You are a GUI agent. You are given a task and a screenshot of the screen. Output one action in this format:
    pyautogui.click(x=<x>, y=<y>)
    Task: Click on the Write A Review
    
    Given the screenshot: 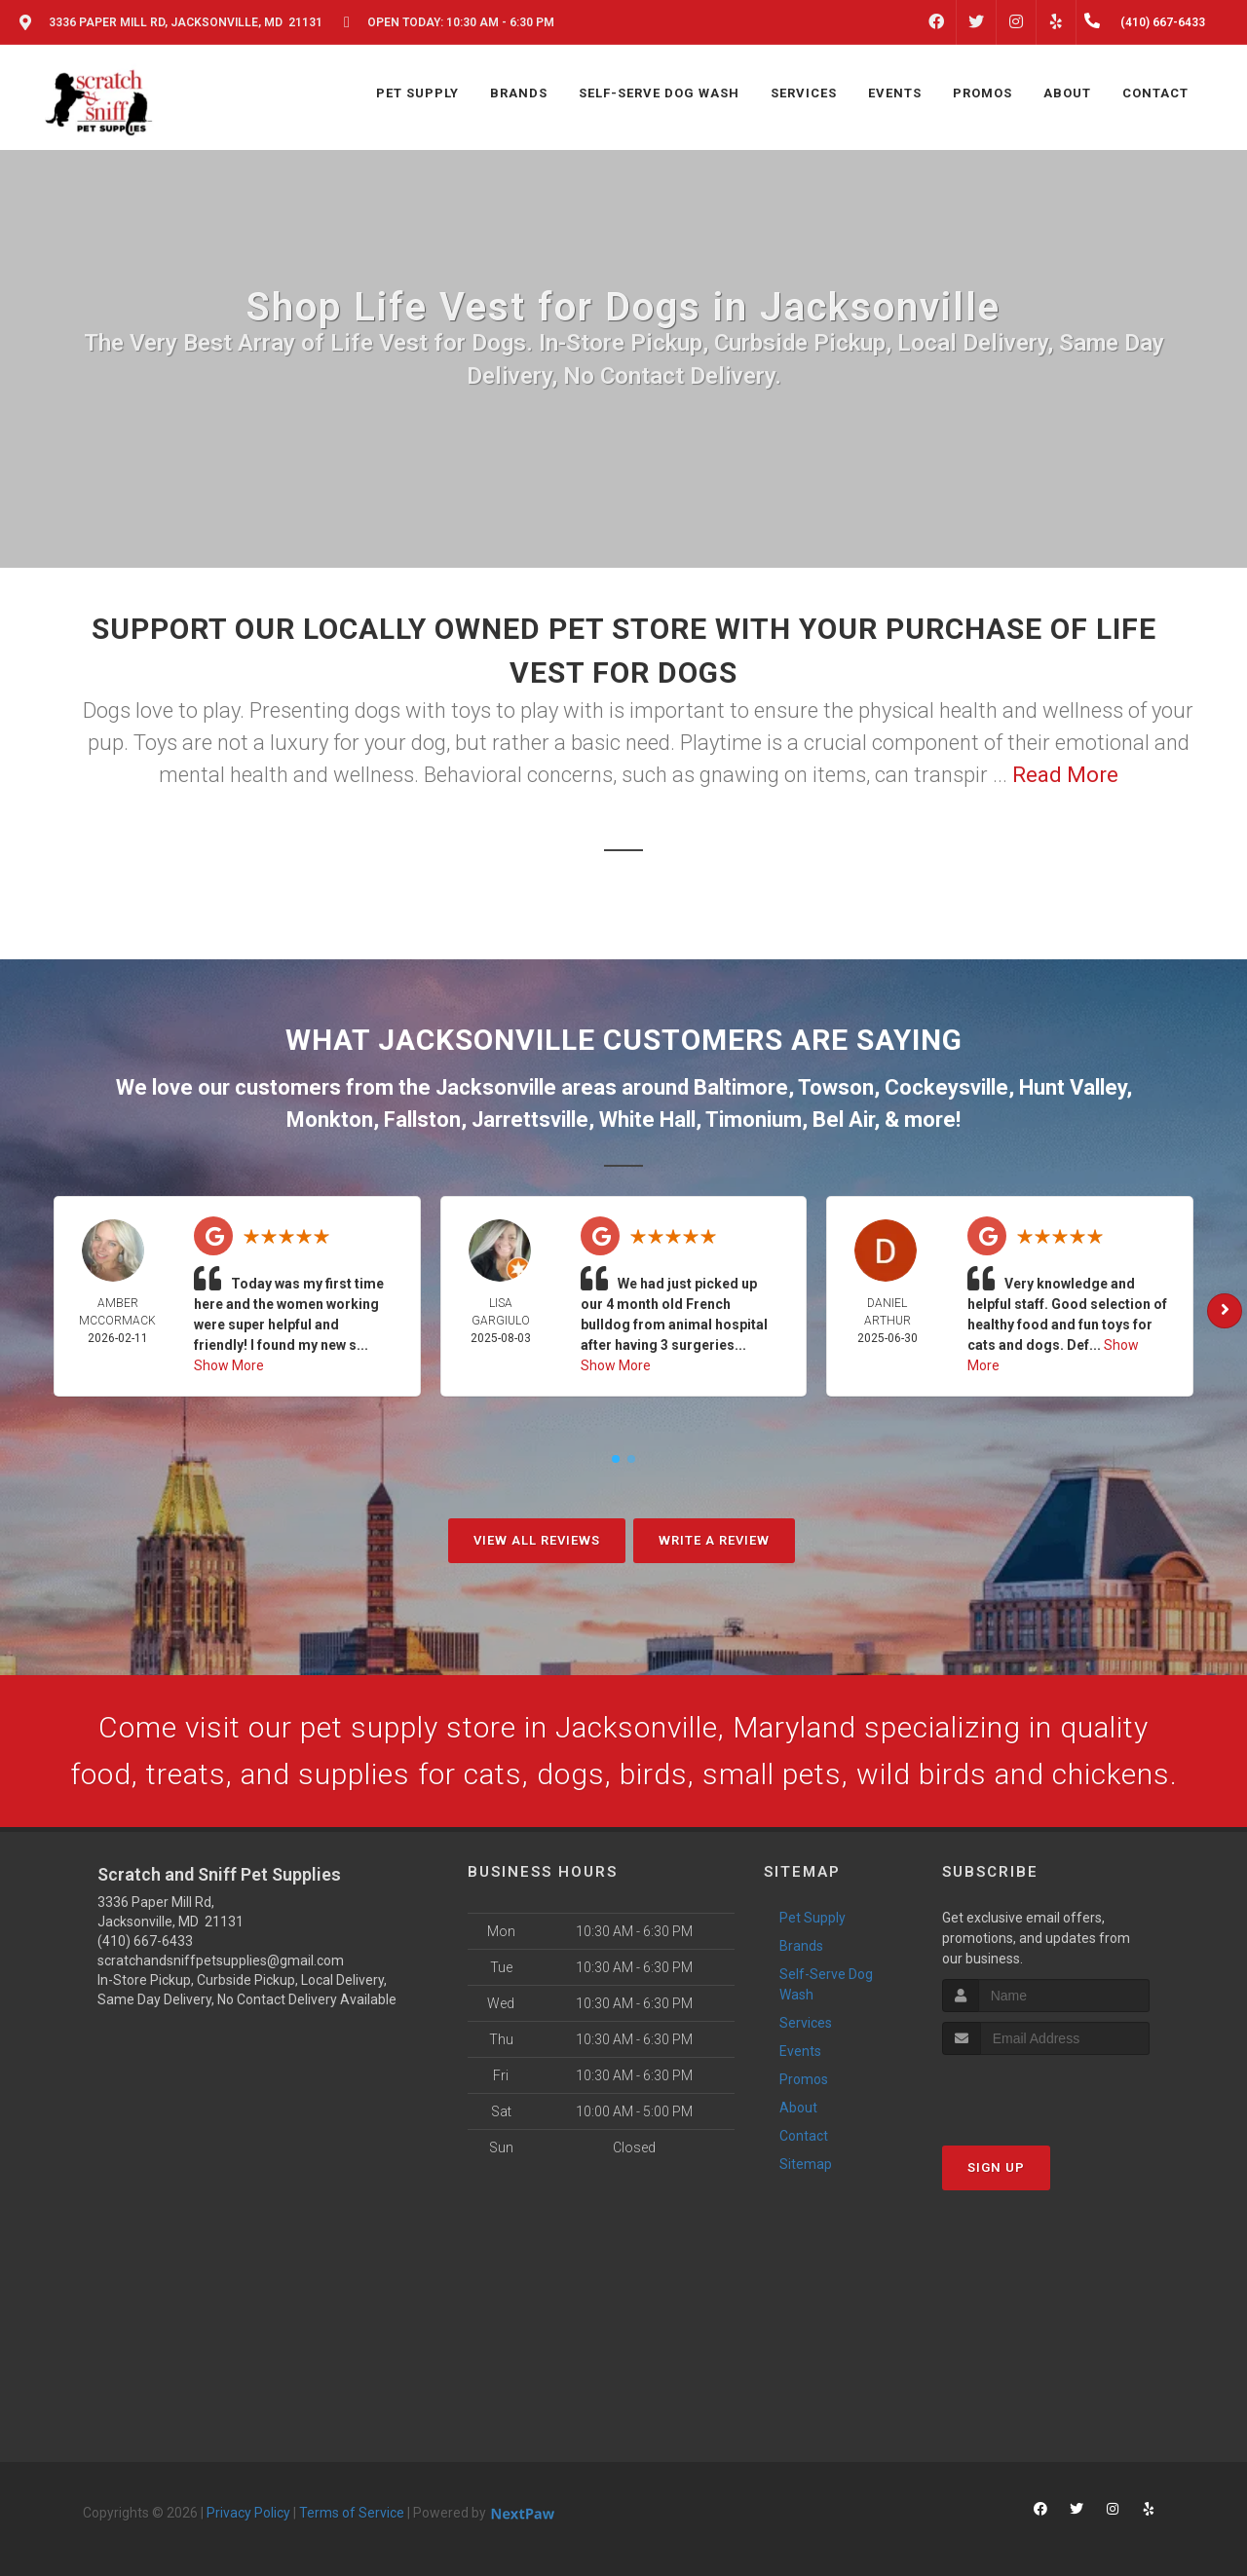 What is the action you would take?
    pyautogui.click(x=714, y=1540)
    